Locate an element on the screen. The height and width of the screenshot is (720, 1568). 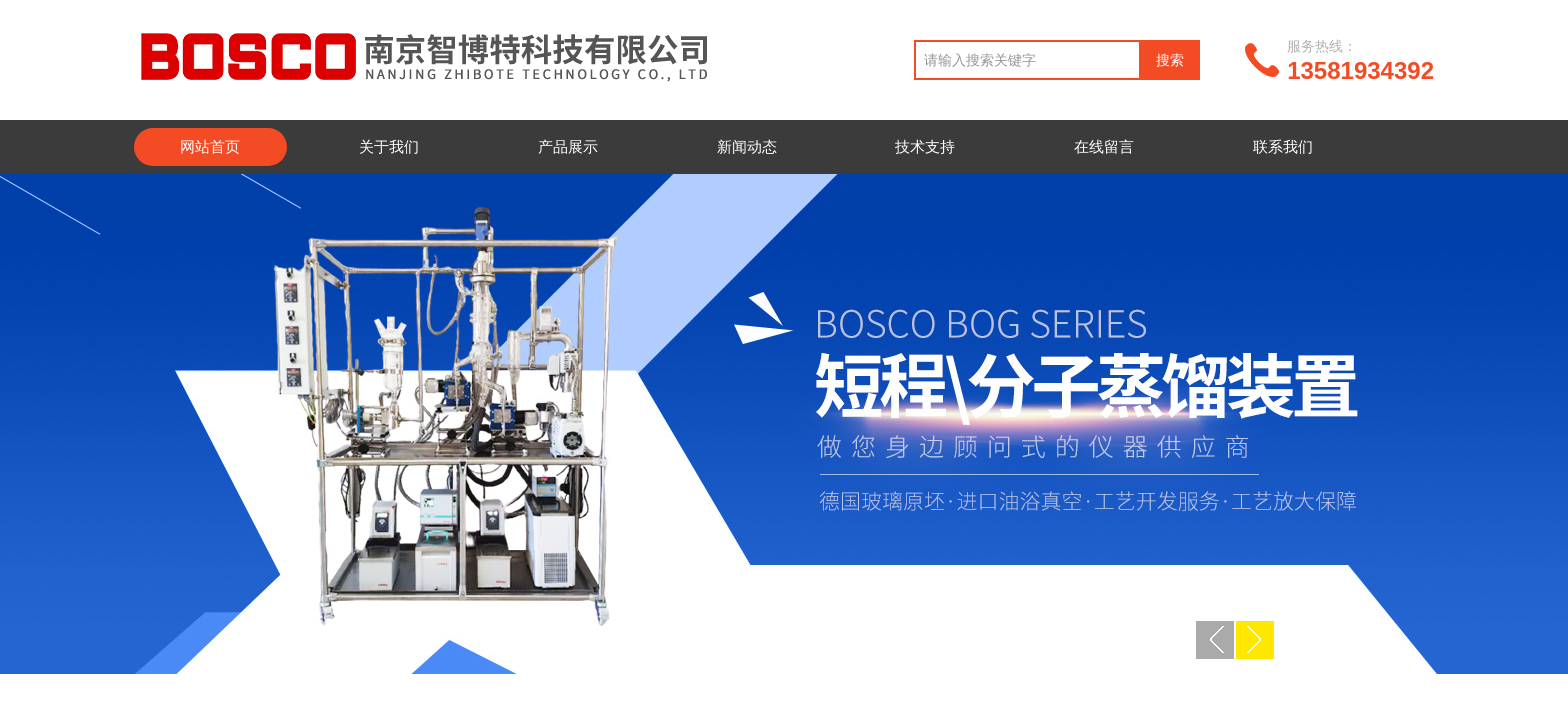
技术支持 is located at coordinates (925, 146).